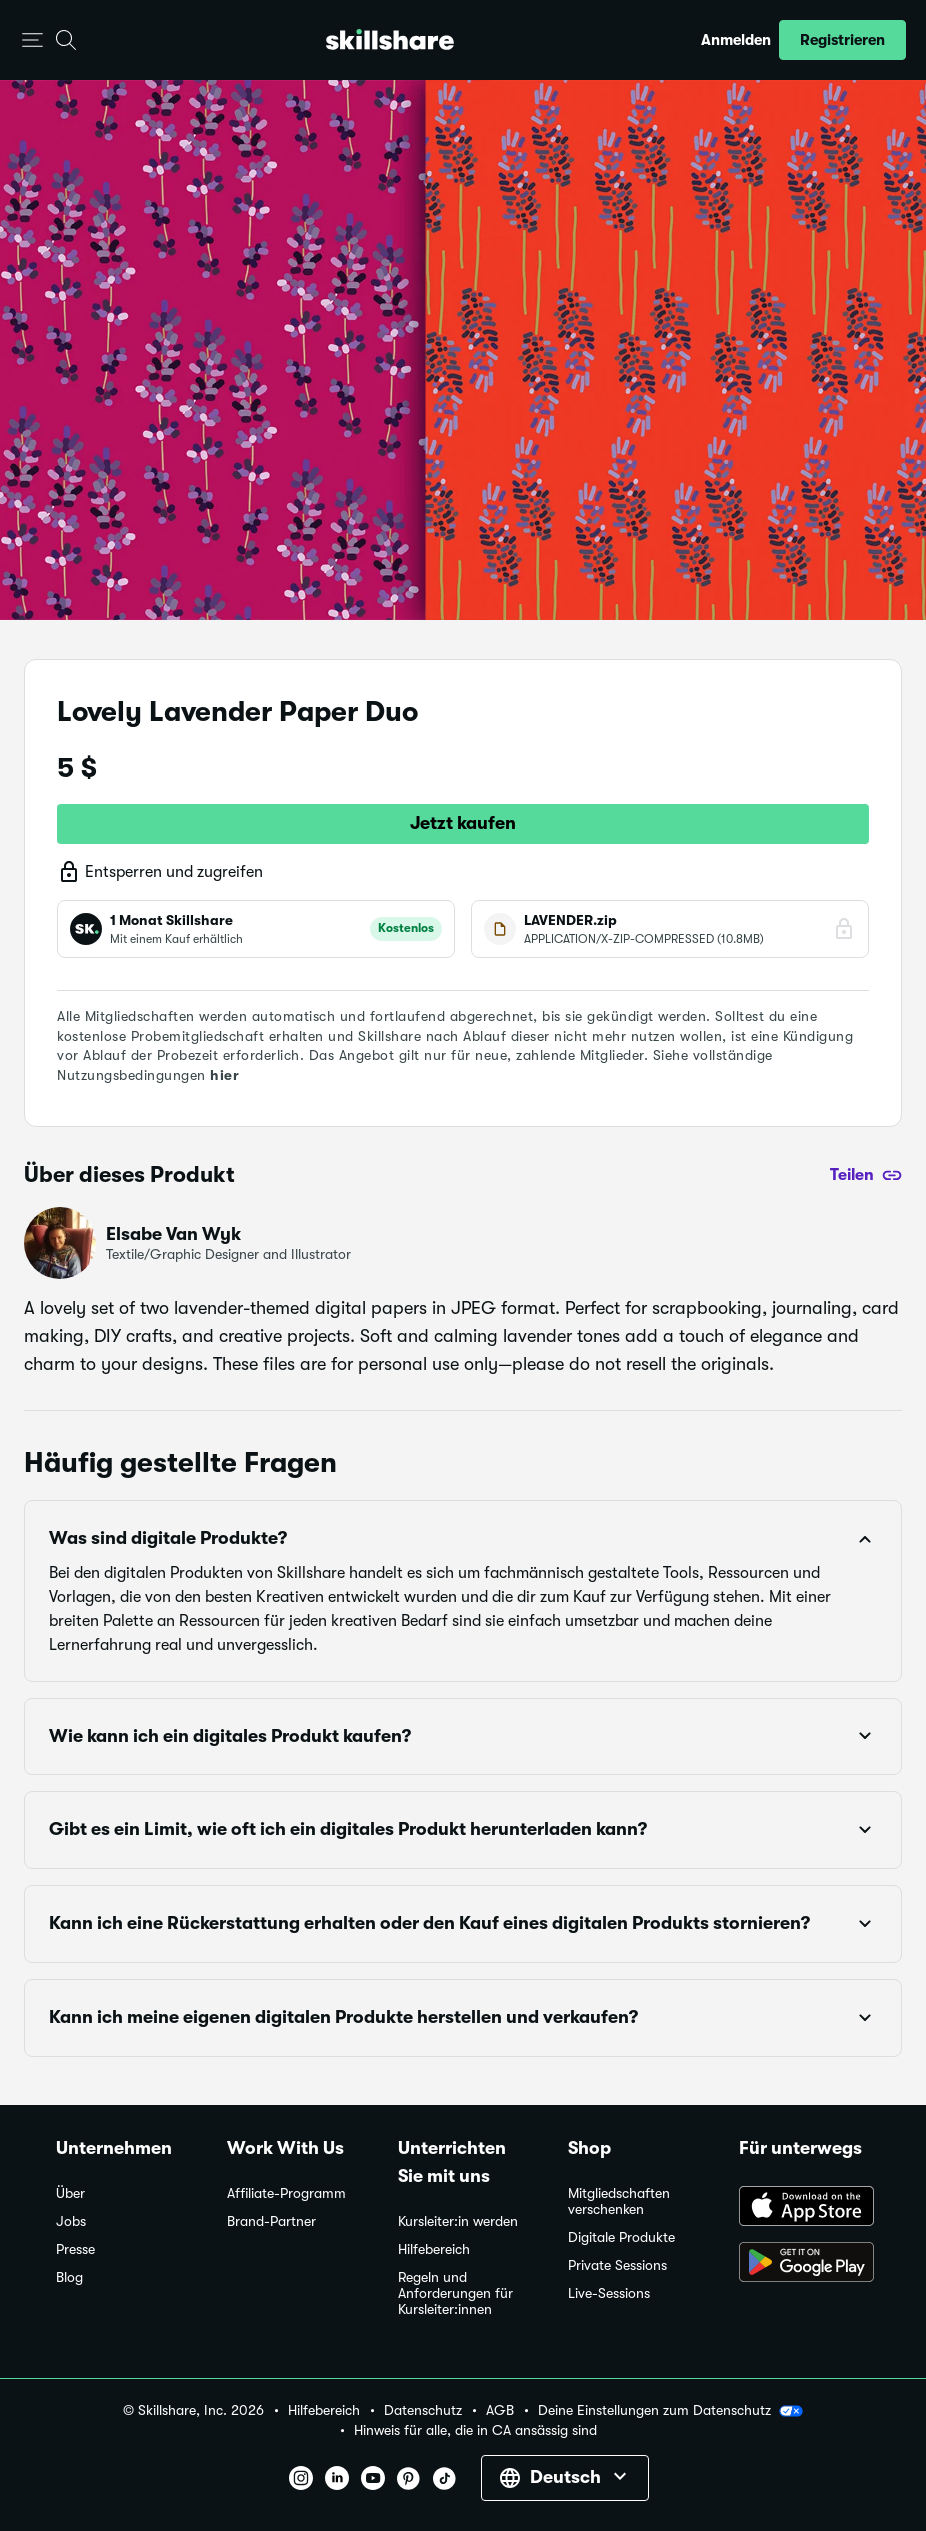 The width and height of the screenshot is (926, 2531). What do you see at coordinates (390, 39) in the screenshot?
I see `[Home]` at bounding box center [390, 39].